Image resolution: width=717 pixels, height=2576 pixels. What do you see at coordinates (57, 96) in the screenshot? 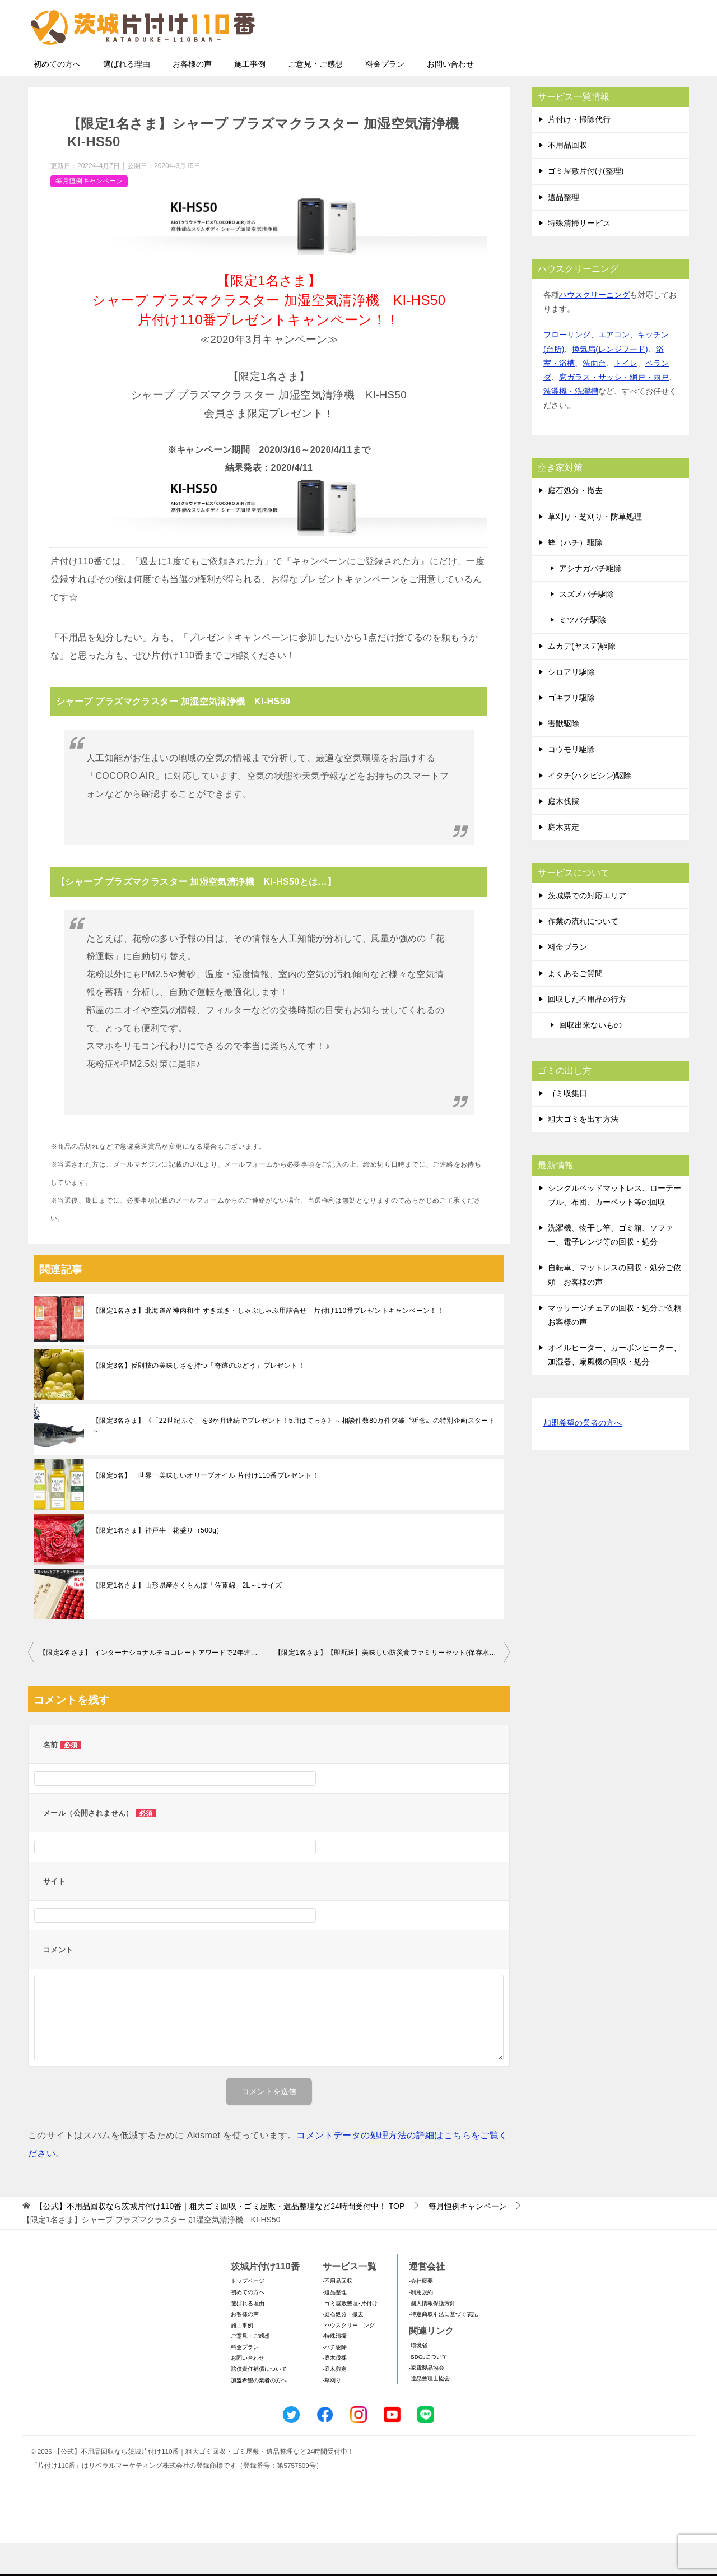
I see `初めての方へ` at bounding box center [57, 96].